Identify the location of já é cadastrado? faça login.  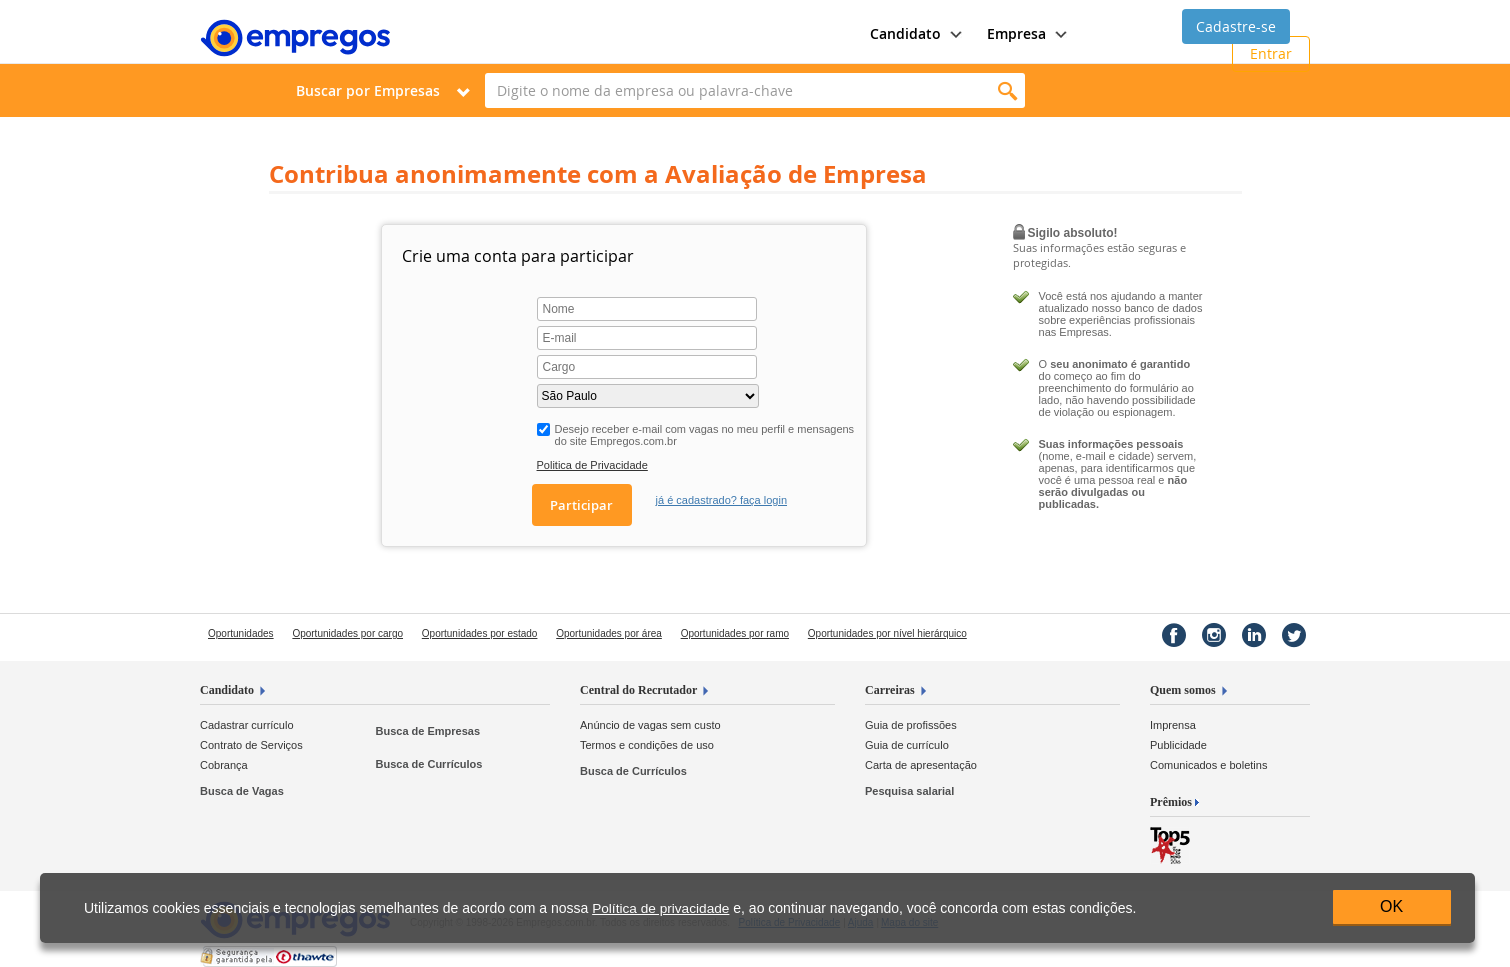
(721, 500).